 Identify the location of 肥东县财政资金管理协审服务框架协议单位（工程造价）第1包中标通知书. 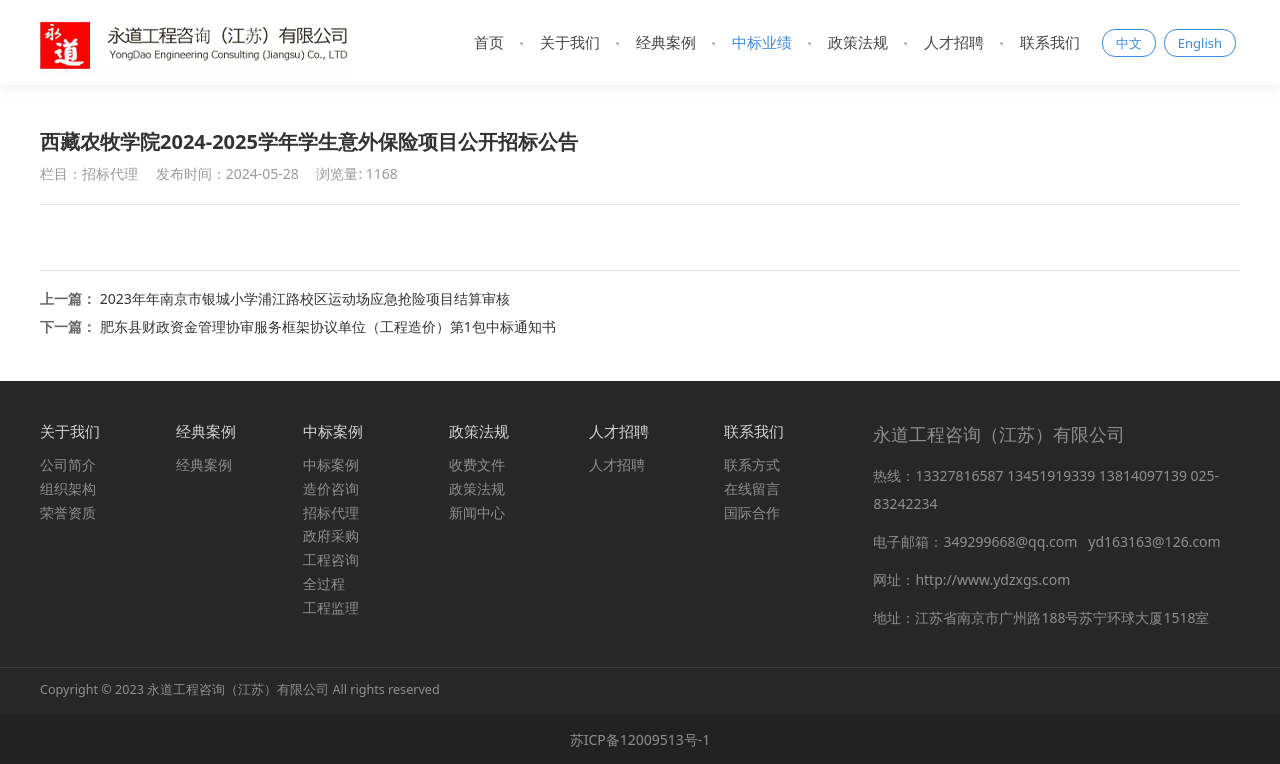
(328, 326).